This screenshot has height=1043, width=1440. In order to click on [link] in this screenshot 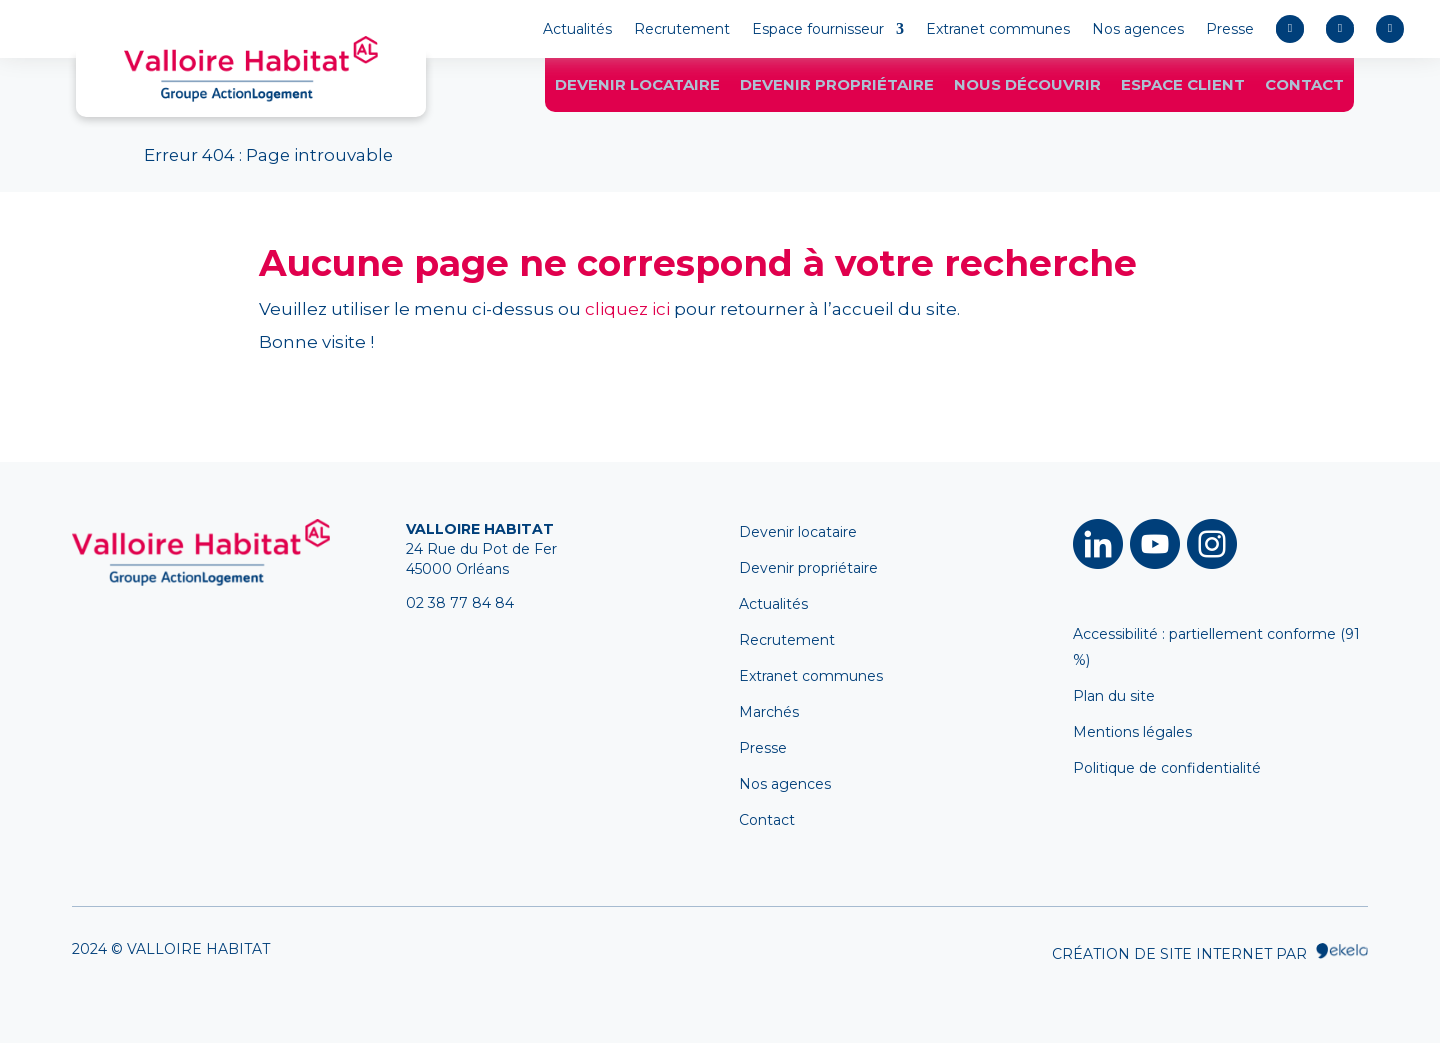, I will do `click(251, 69)`.